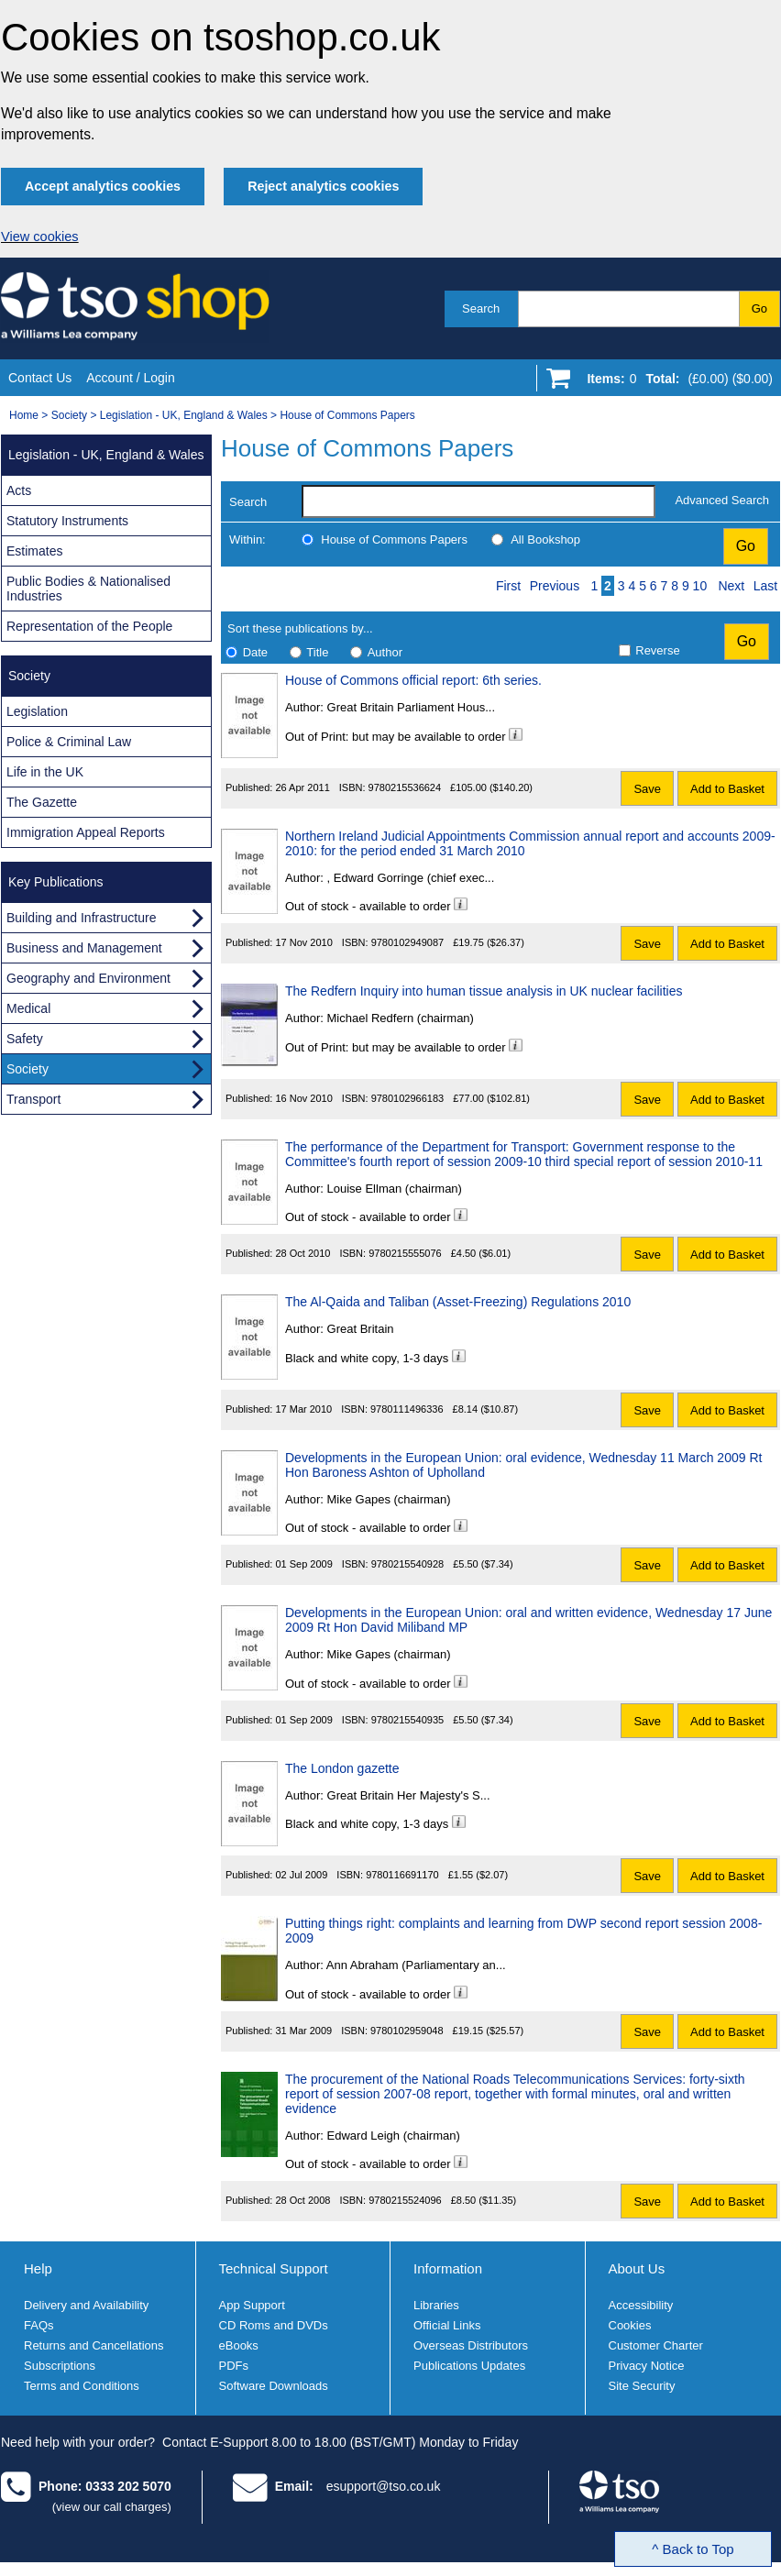 This screenshot has height=2576, width=781. What do you see at coordinates (184, 415) in the screenshot?
I see `Legislation - UK, England & Wales` at bounding box center [184, 415].